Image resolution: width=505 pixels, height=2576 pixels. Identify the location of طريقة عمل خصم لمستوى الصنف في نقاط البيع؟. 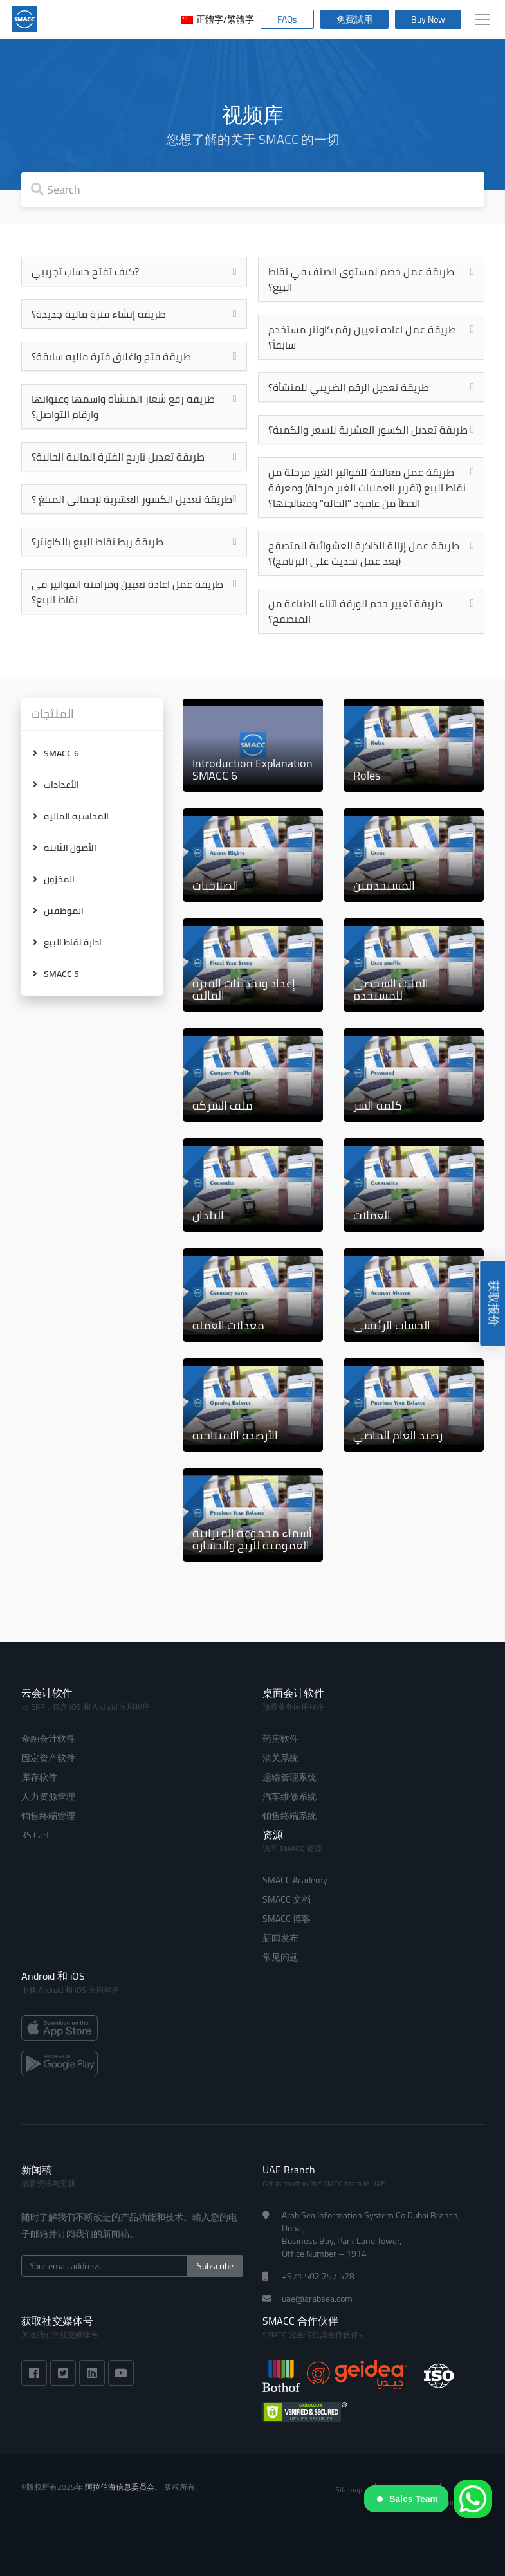
(361, 279).